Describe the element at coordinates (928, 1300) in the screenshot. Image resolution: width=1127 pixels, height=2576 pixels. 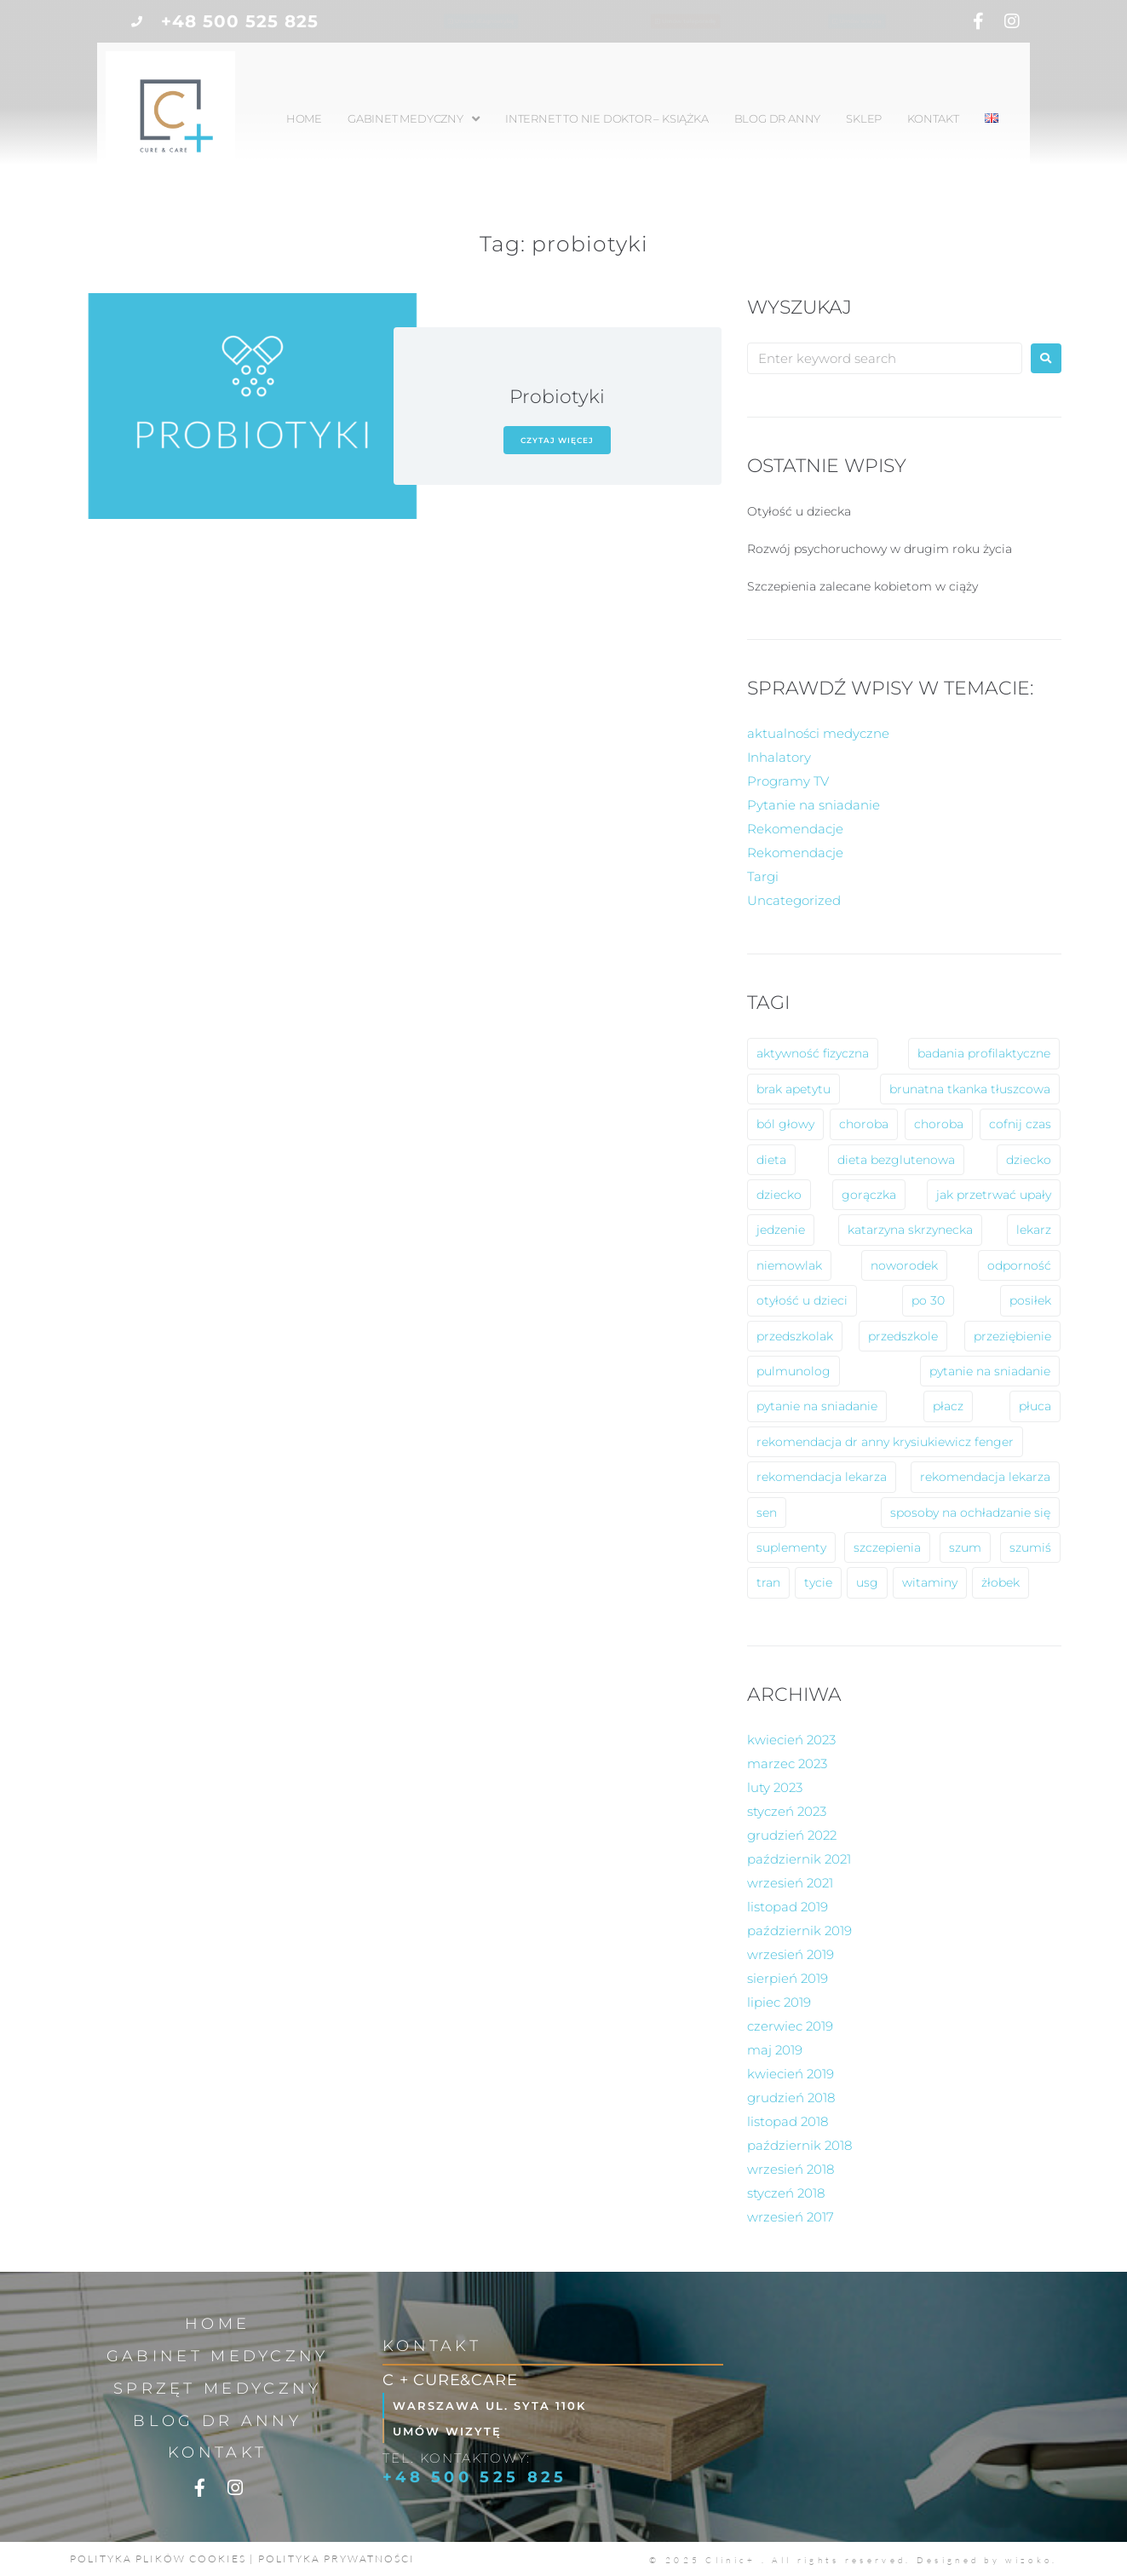
I see `po 30 [po 30 (1 element)]` at that location.